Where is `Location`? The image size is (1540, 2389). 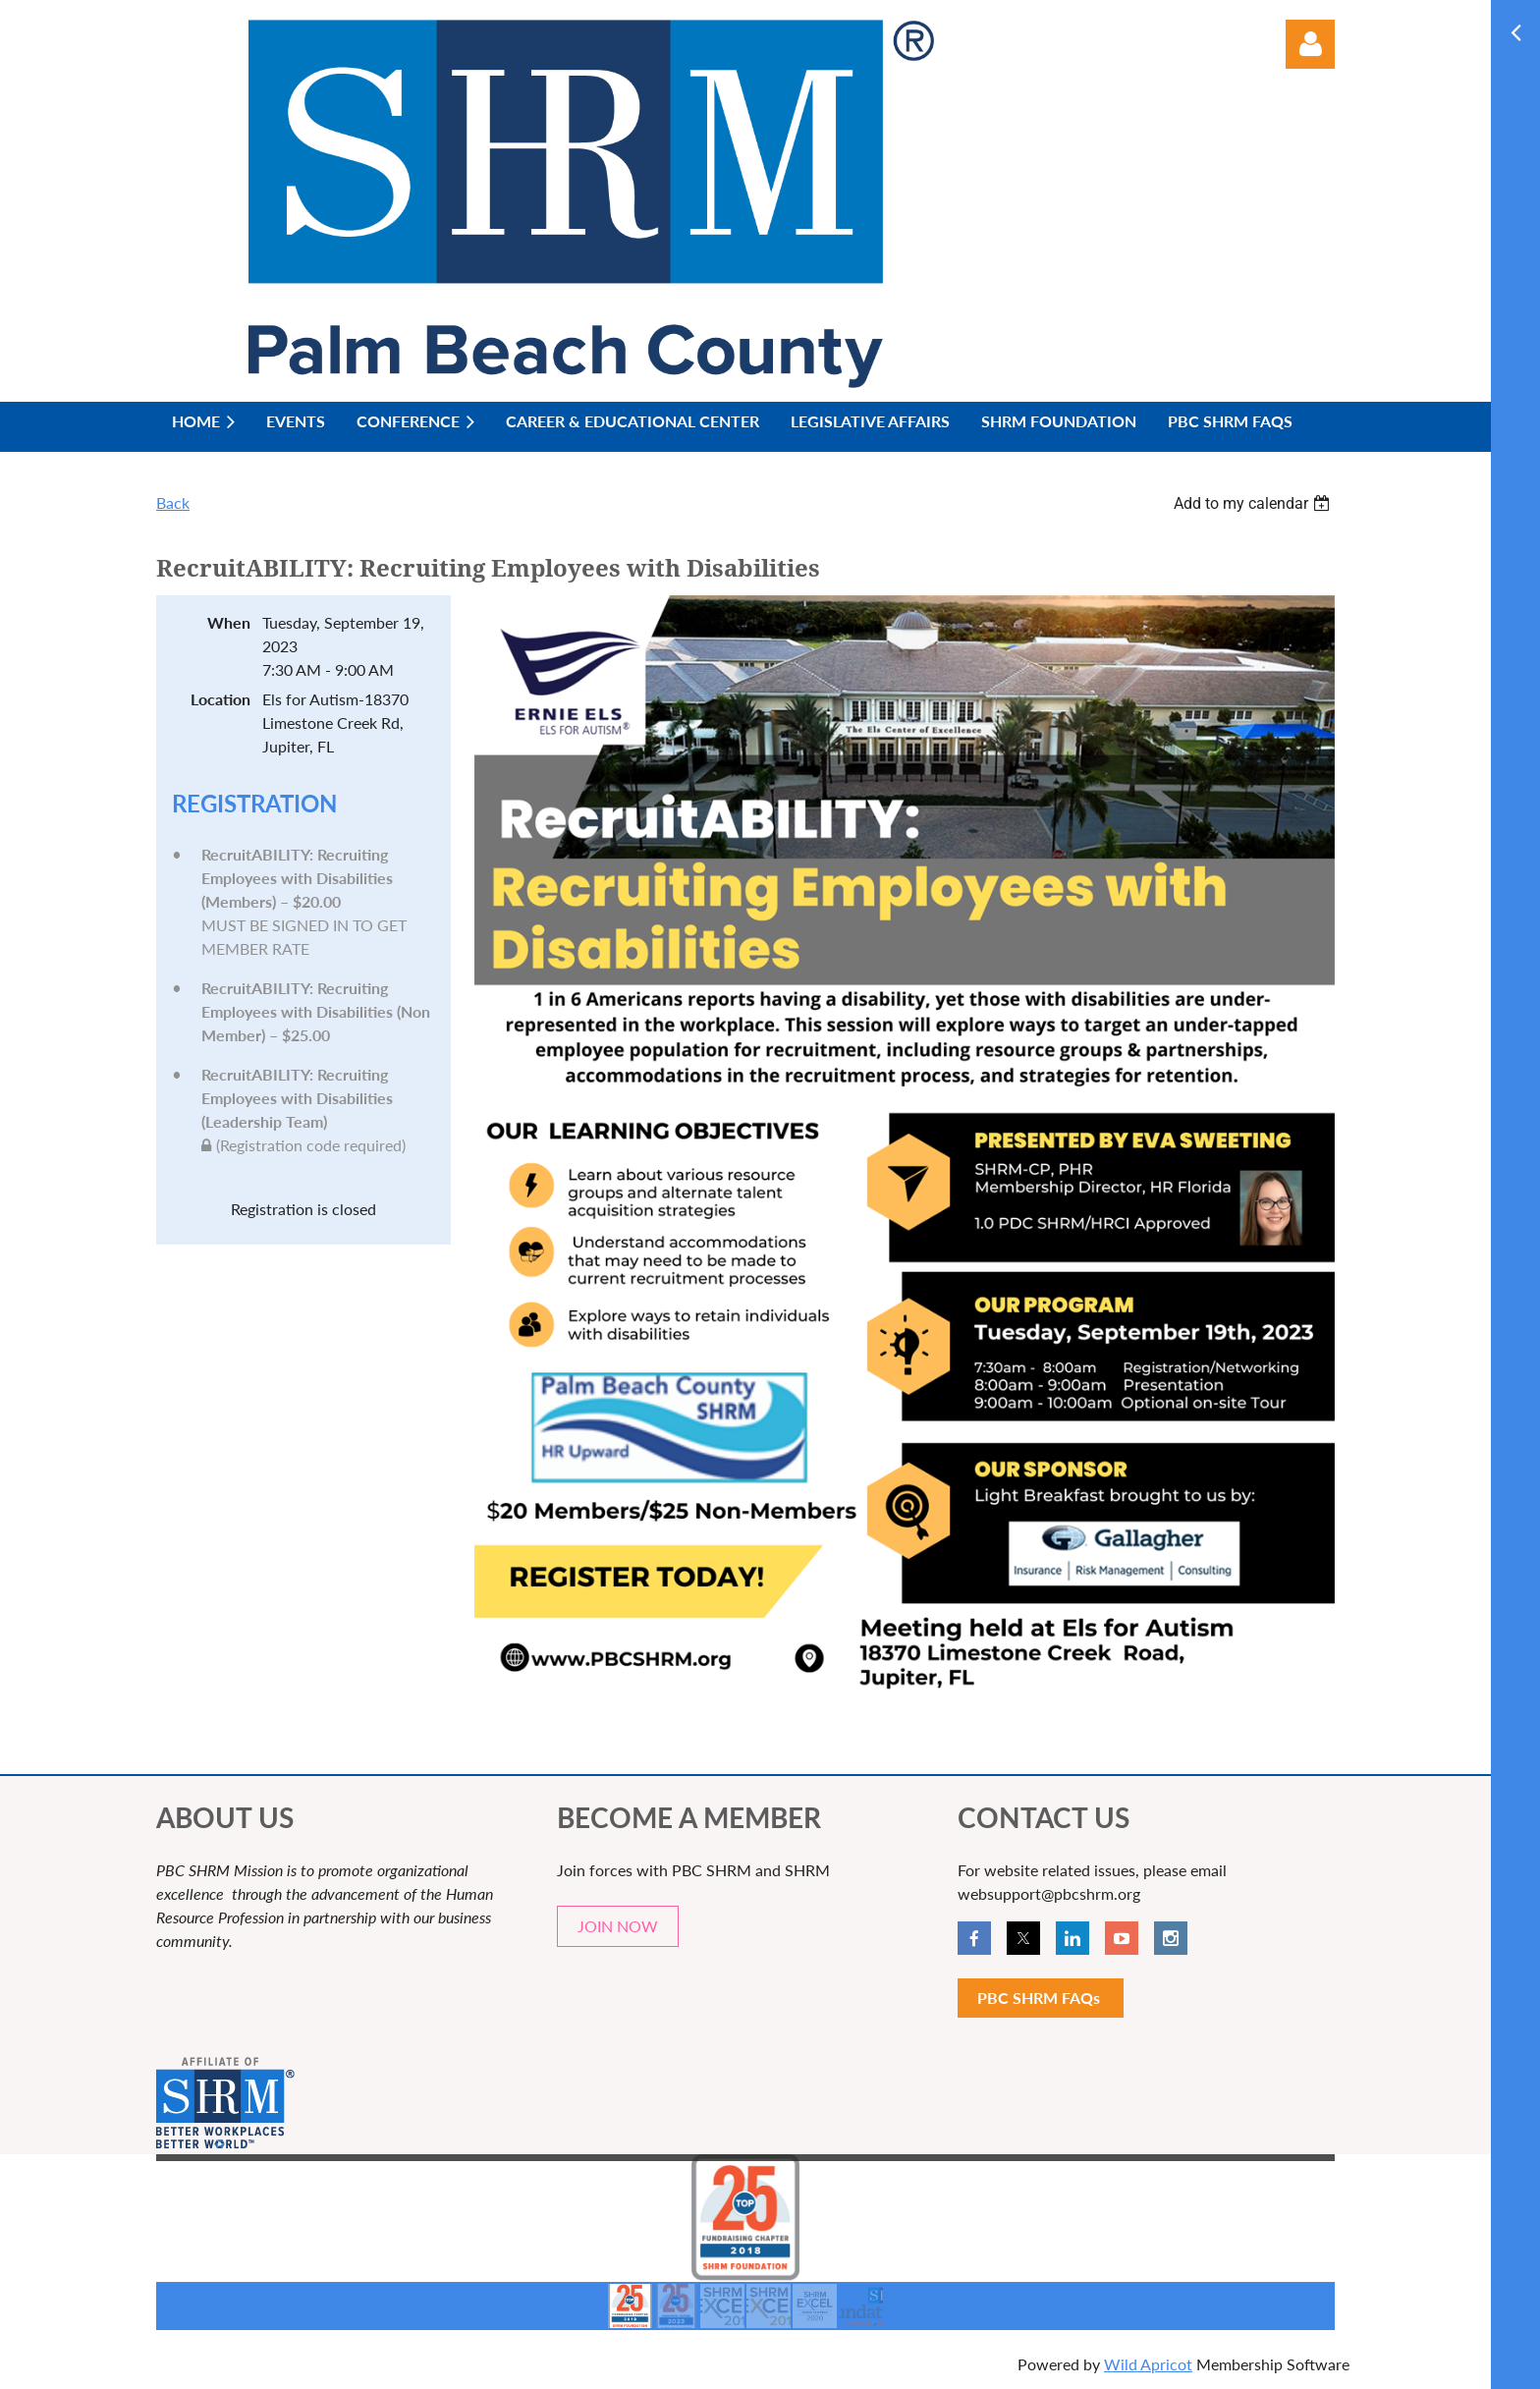 Location is located at coordinates (220, 699).